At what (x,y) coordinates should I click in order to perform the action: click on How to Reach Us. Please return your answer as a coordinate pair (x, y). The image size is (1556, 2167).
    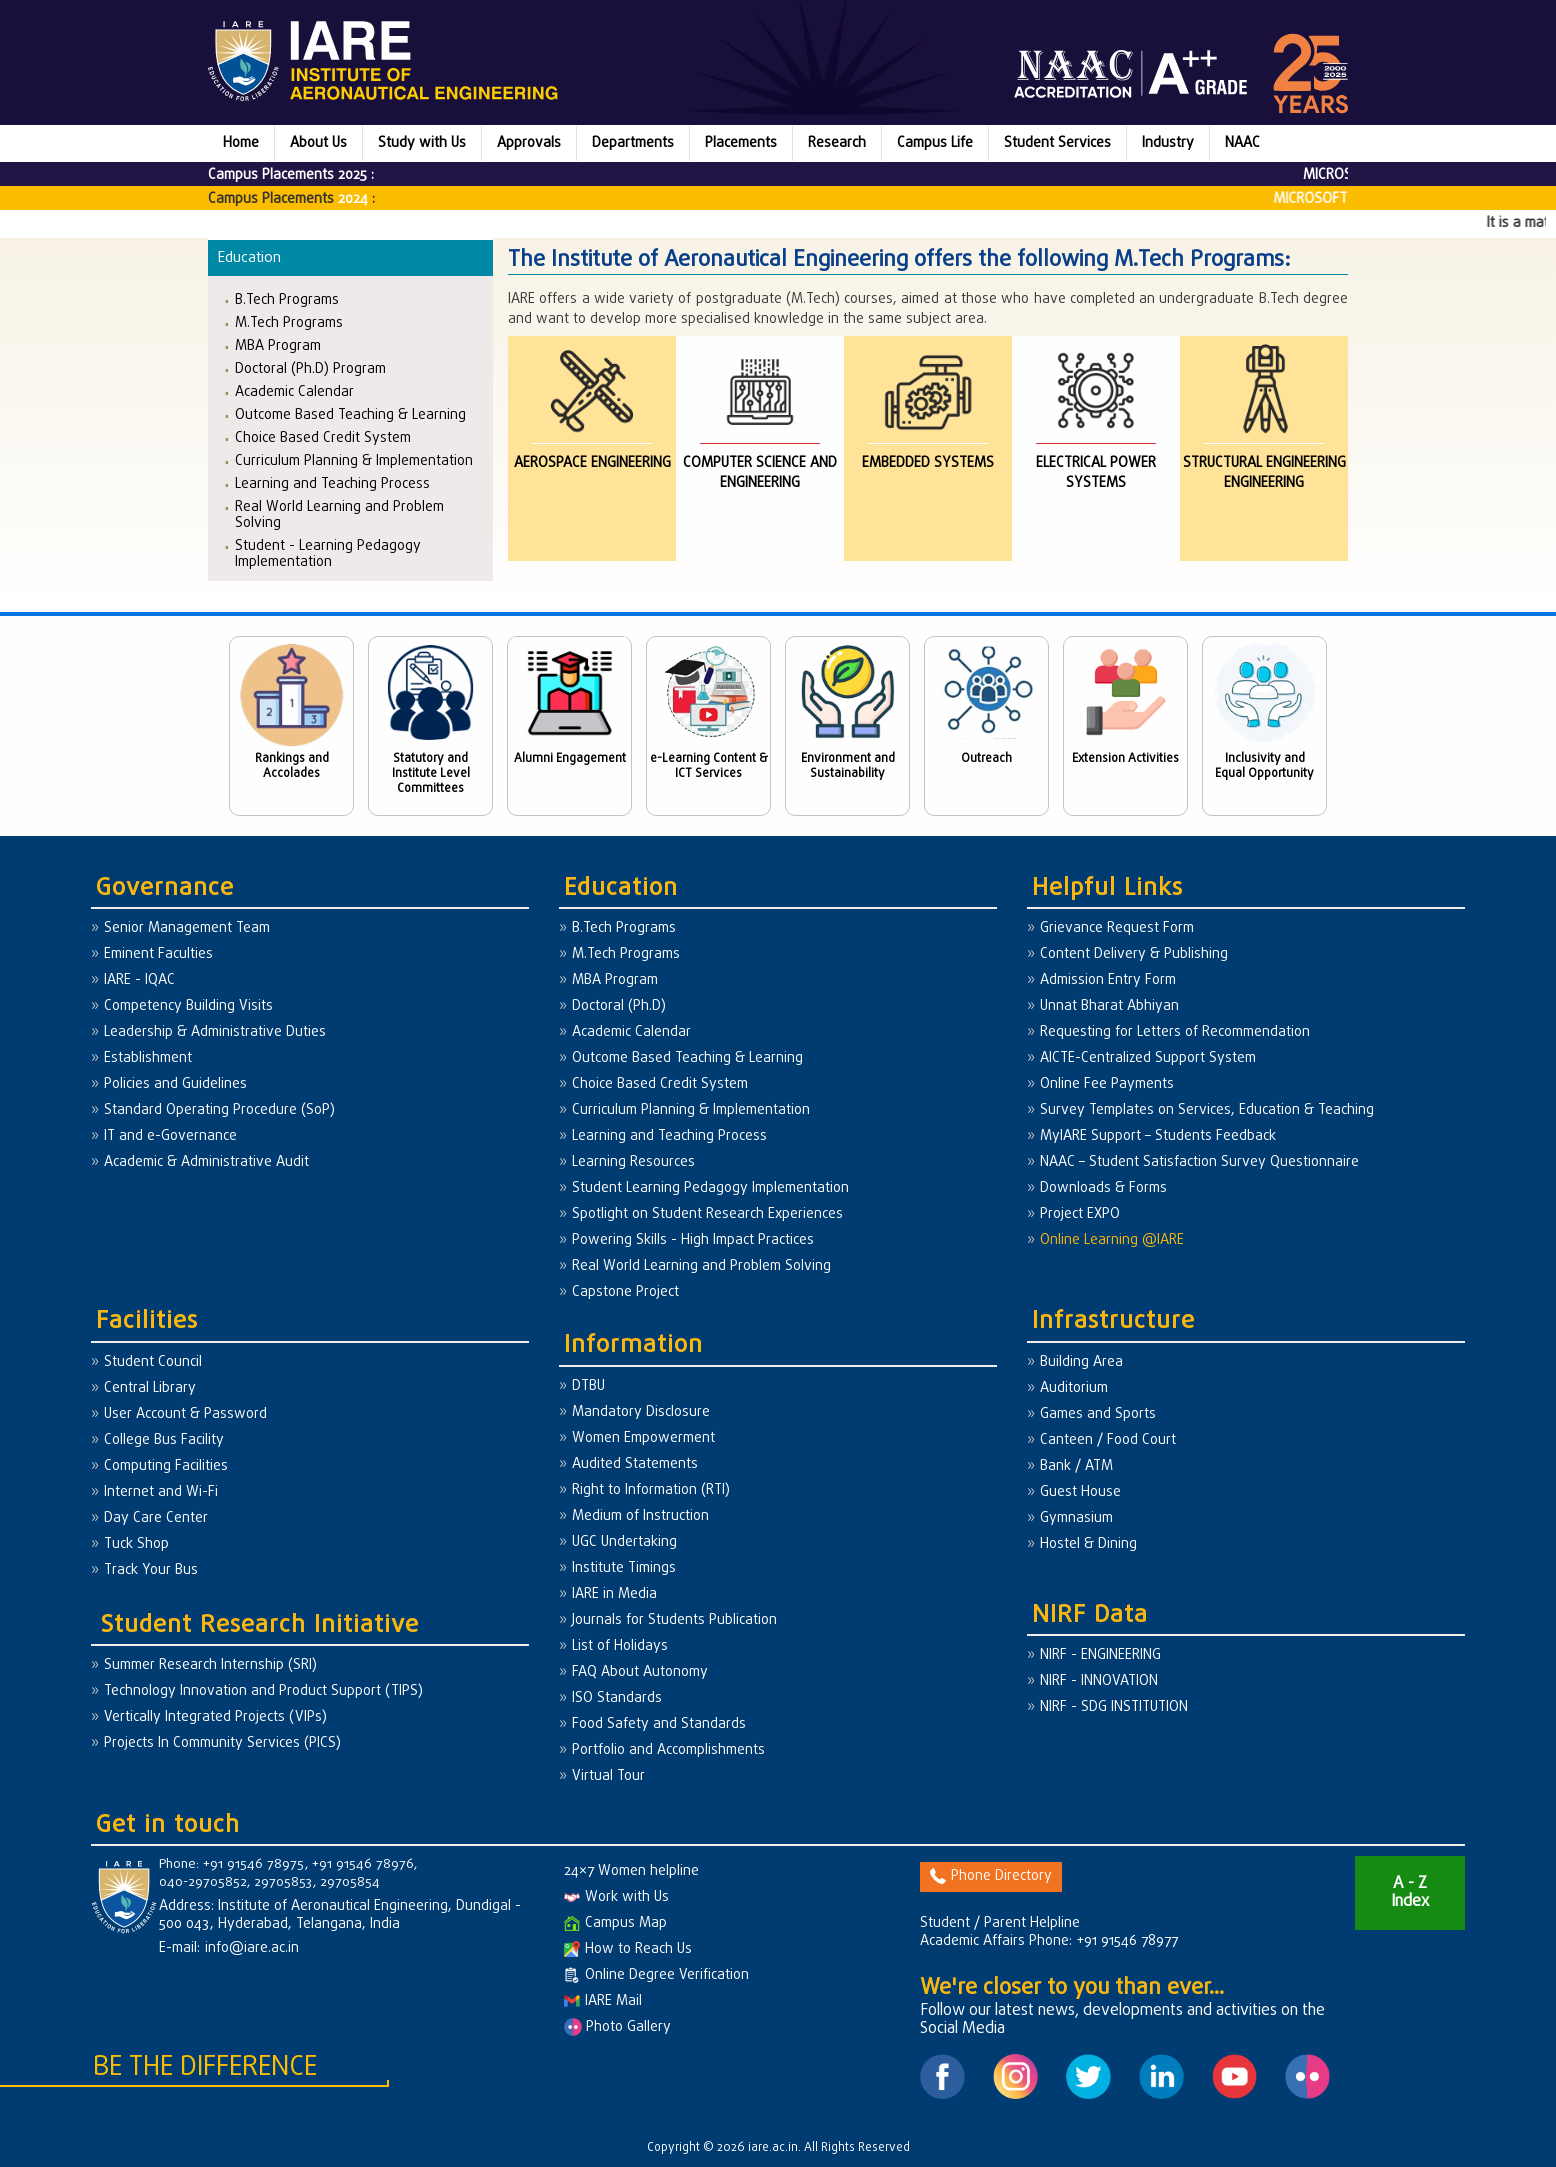
    Looking at the image, I should click on (628, 1949).